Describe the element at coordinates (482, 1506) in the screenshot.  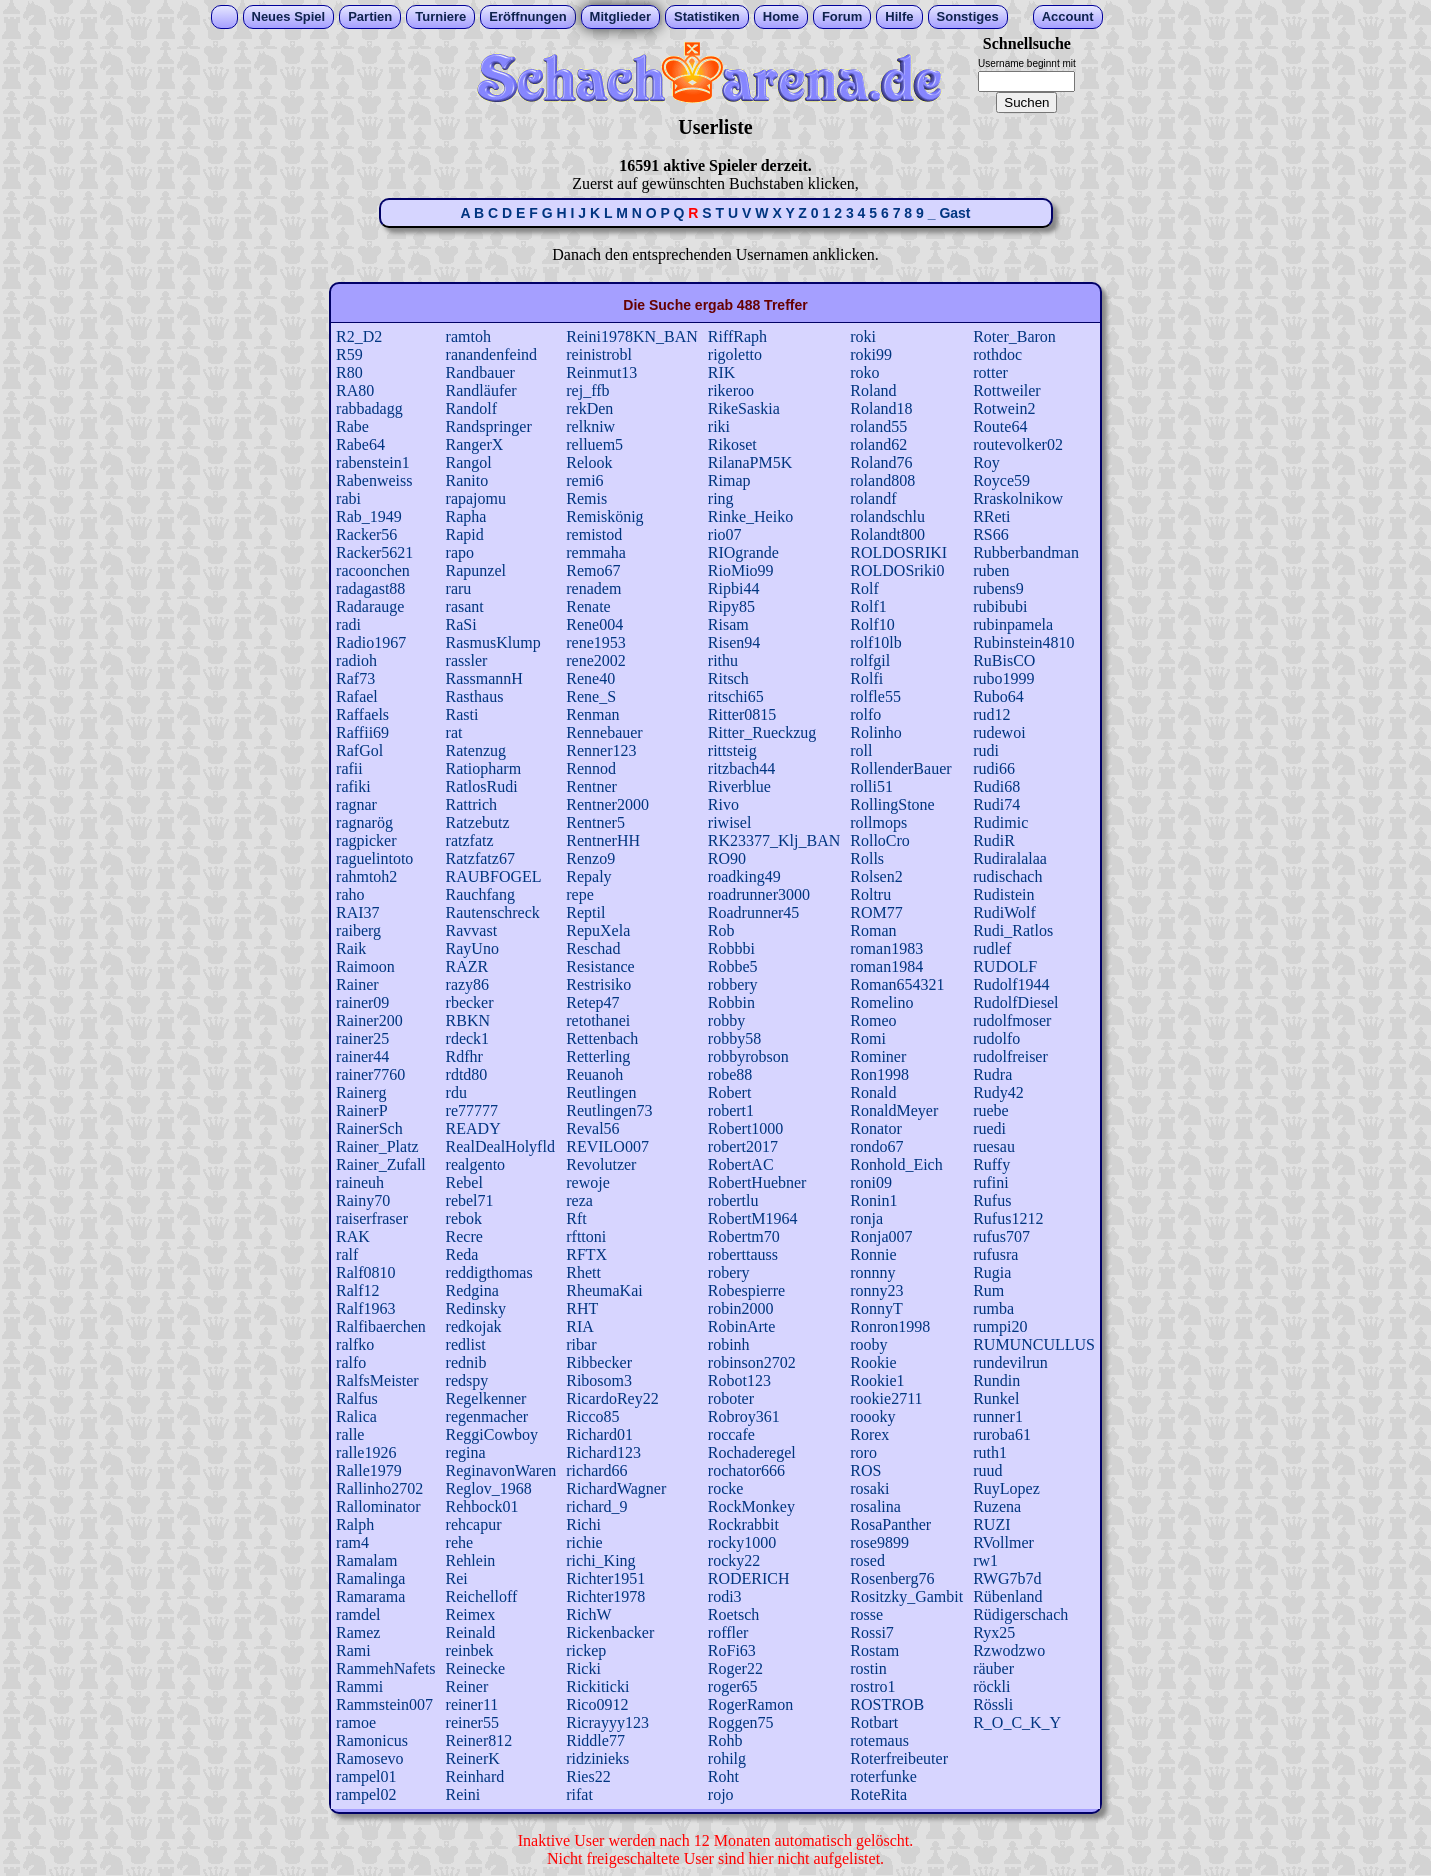
I see `Rehbock01` at that location.